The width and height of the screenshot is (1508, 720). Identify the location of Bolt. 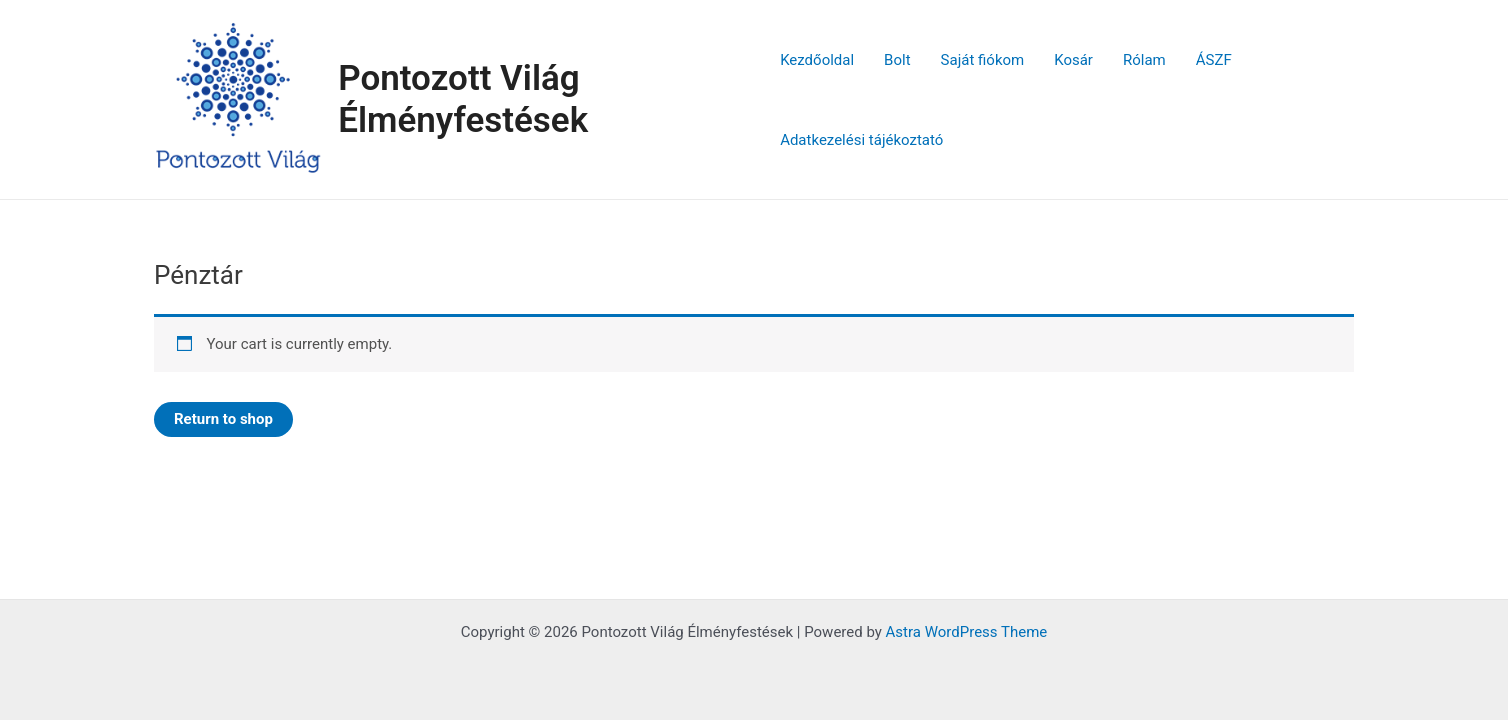
(897, 60).